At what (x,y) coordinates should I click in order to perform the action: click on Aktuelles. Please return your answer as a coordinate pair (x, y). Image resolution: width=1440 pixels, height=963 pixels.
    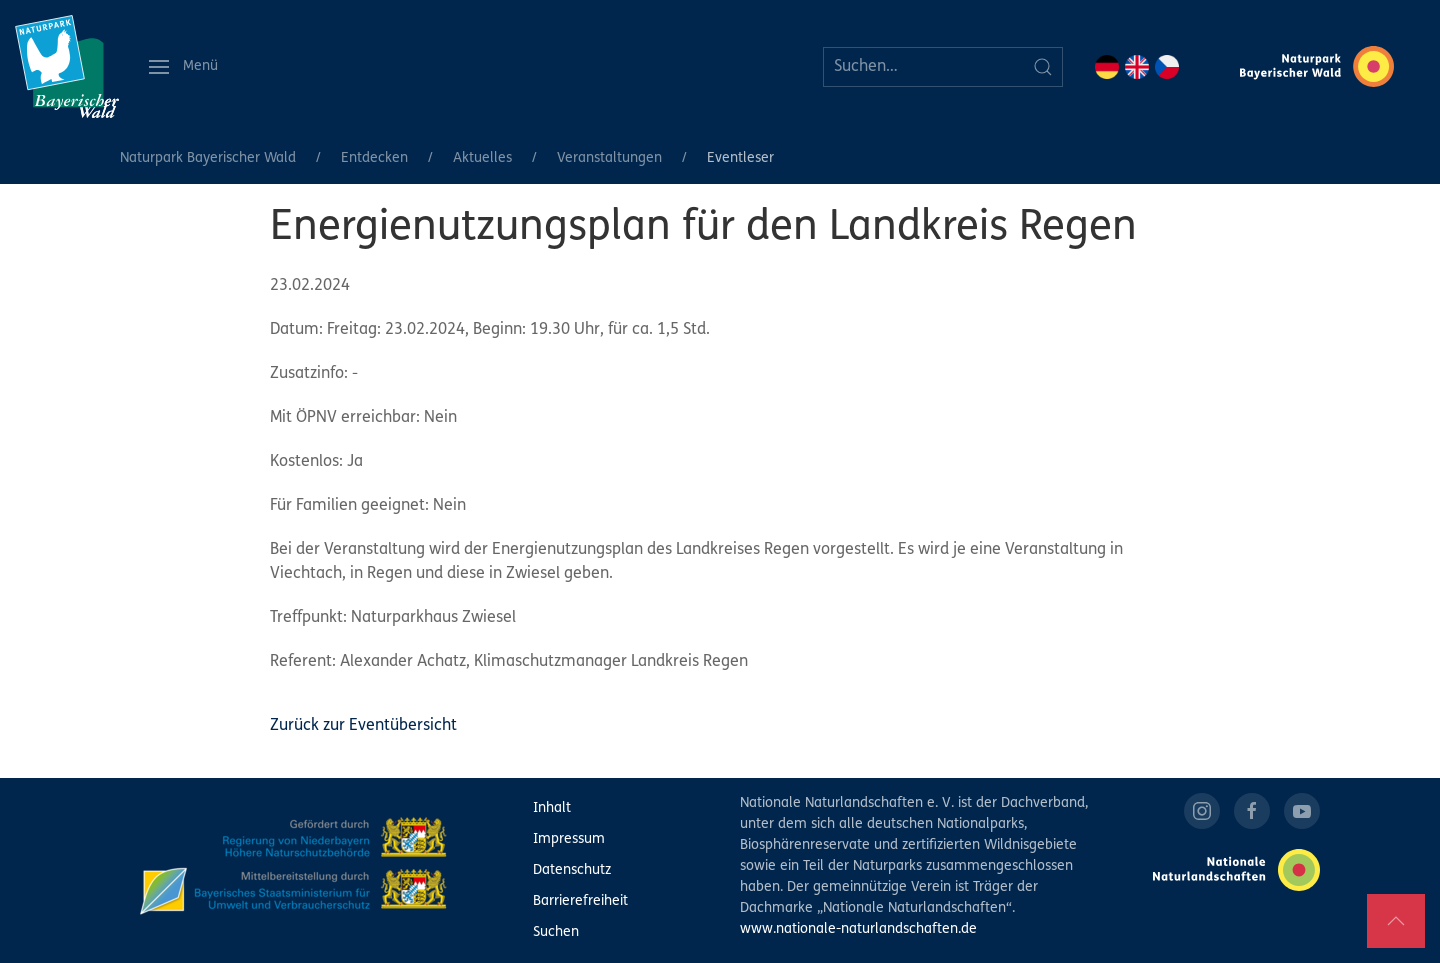
    Looking at the image, I should click on (482, 158).